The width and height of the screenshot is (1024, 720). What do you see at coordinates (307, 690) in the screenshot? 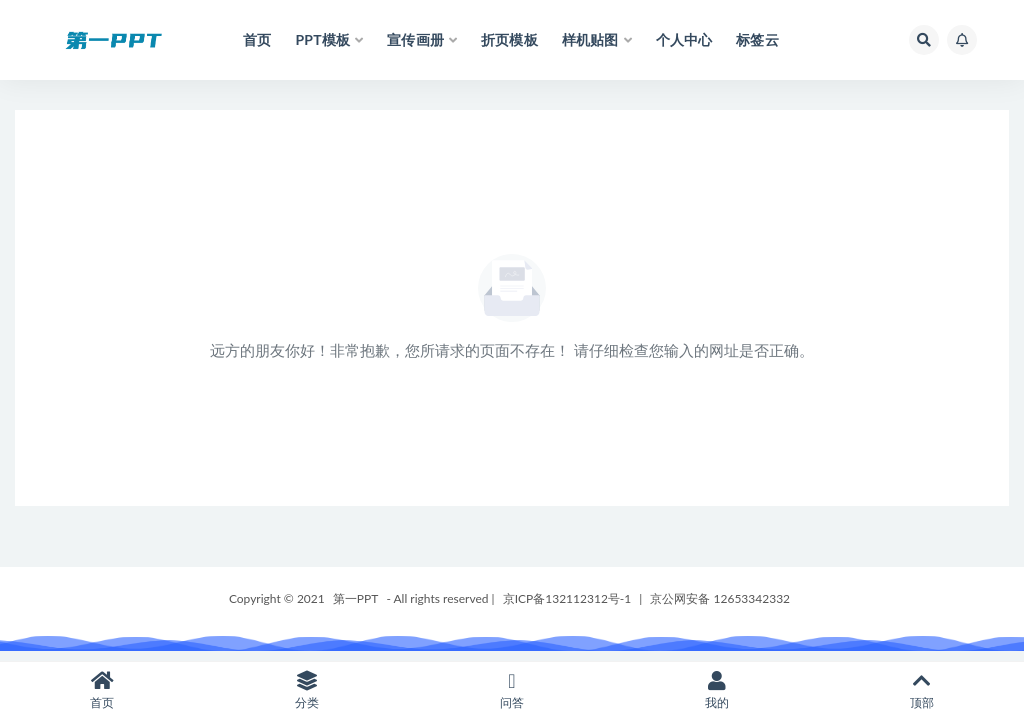
I see `分类` at bounding box center [307, 690].